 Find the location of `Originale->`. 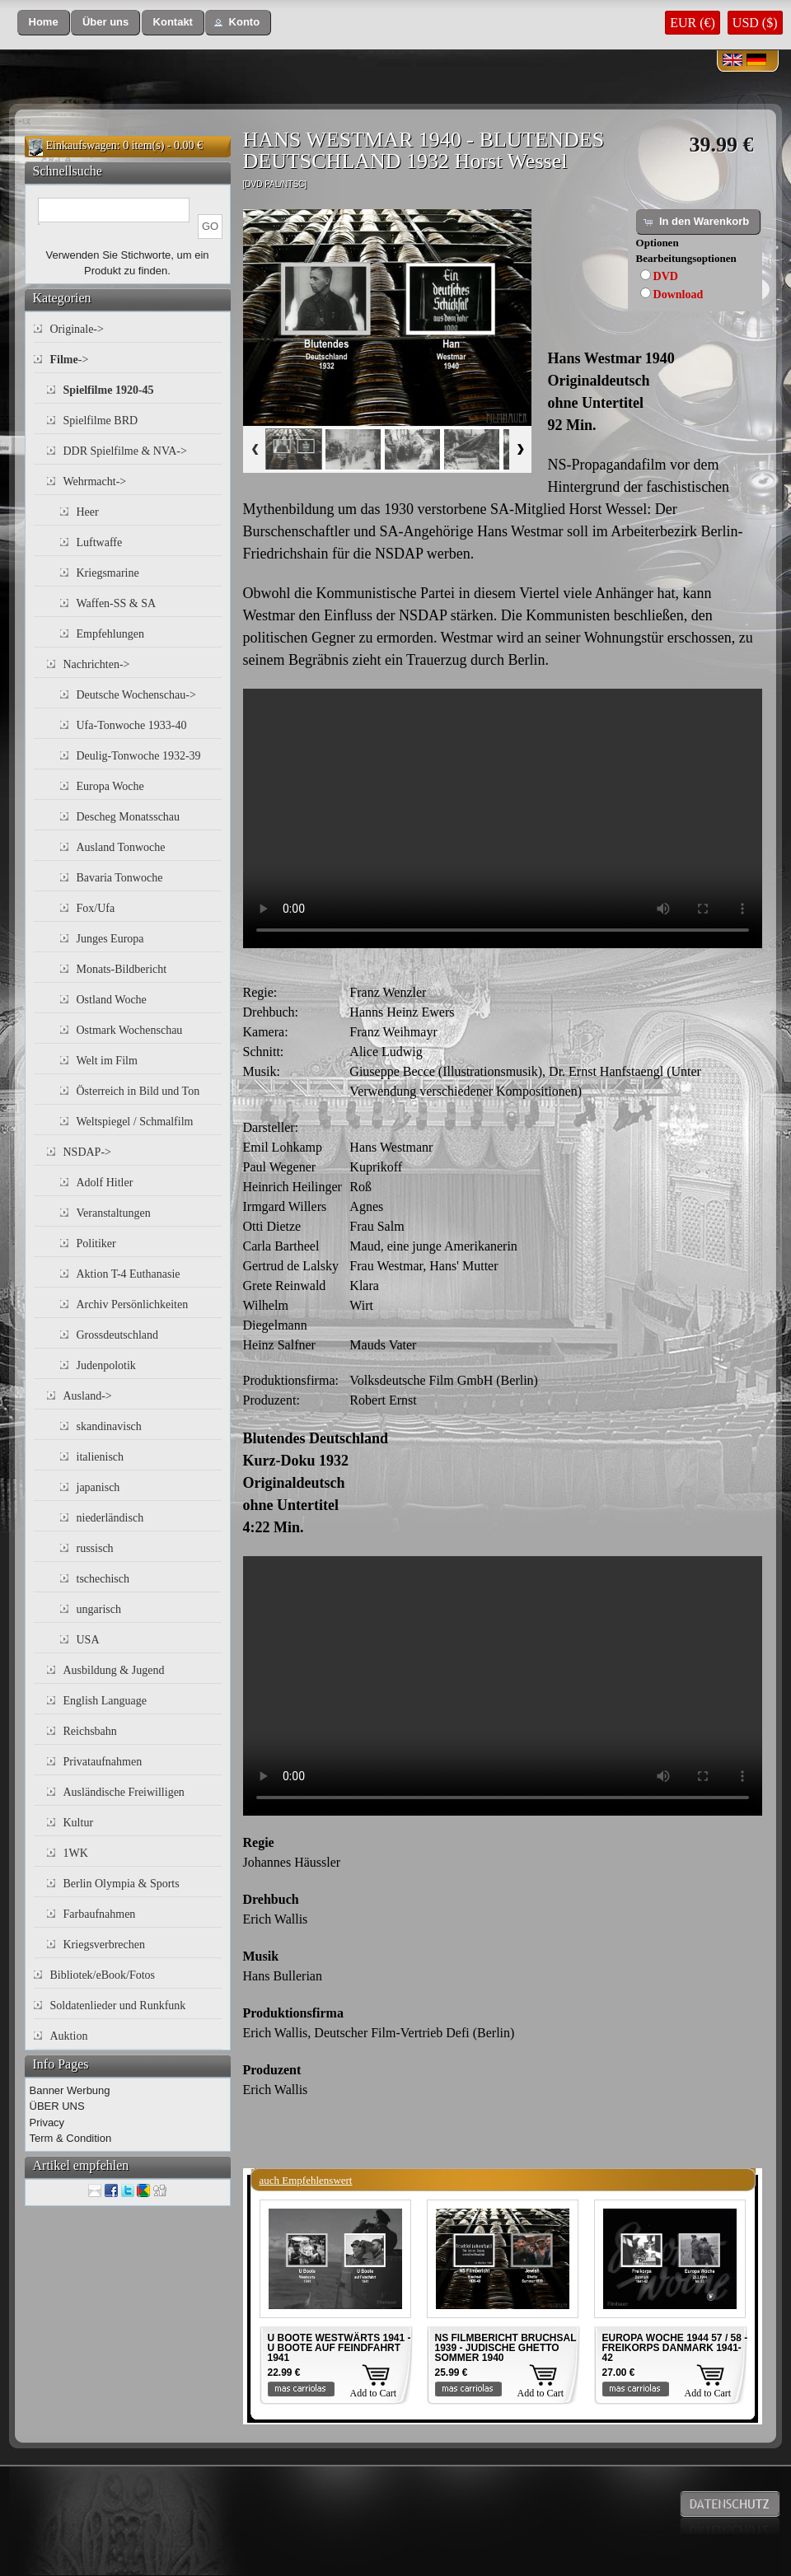

Originale-> is located at coordinates (77, 329).